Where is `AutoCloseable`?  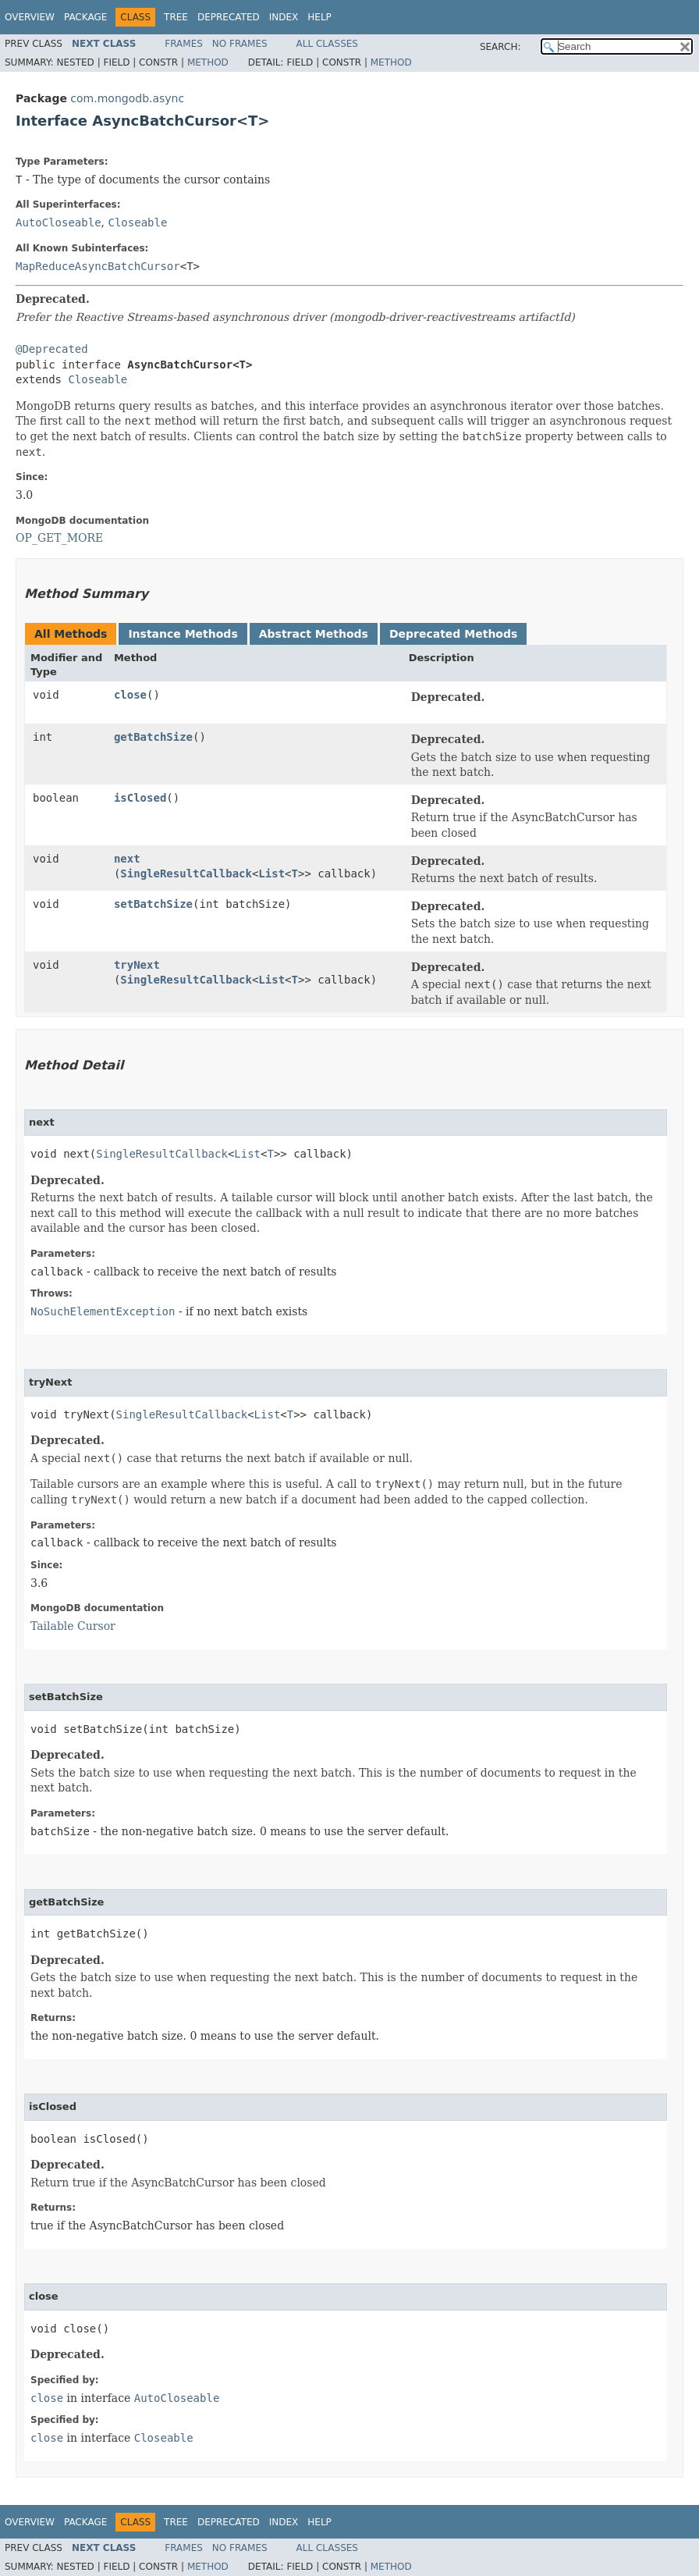
AutoCloseable is located at coordinates (58, 222).